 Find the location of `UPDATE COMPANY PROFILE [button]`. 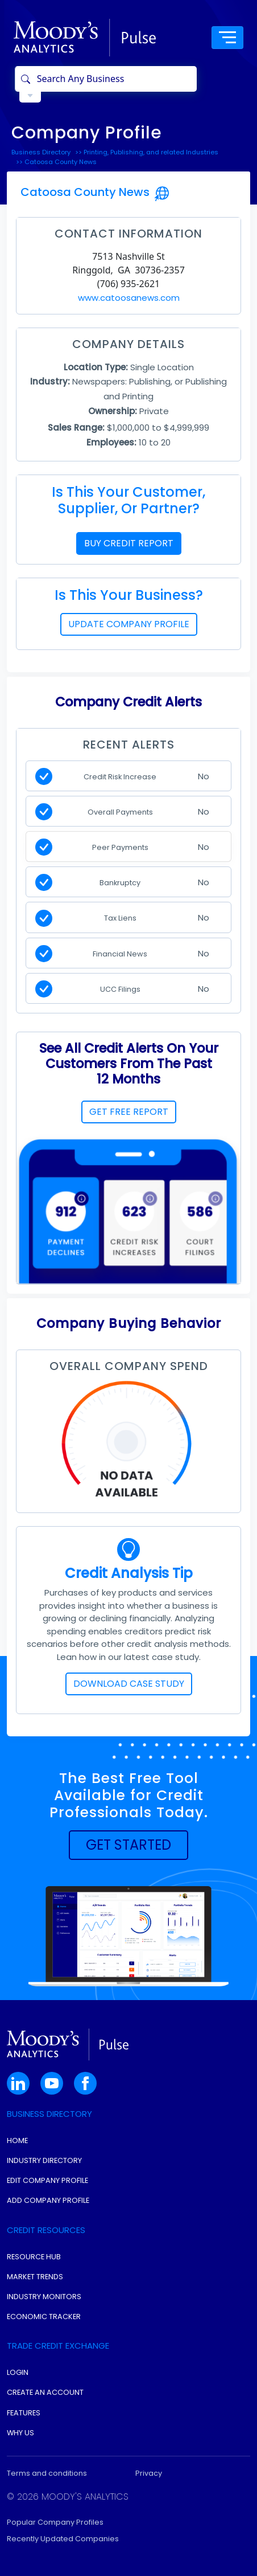

UPDATE COMPANY PROFILE [button] is located at coordinates (128, 624).